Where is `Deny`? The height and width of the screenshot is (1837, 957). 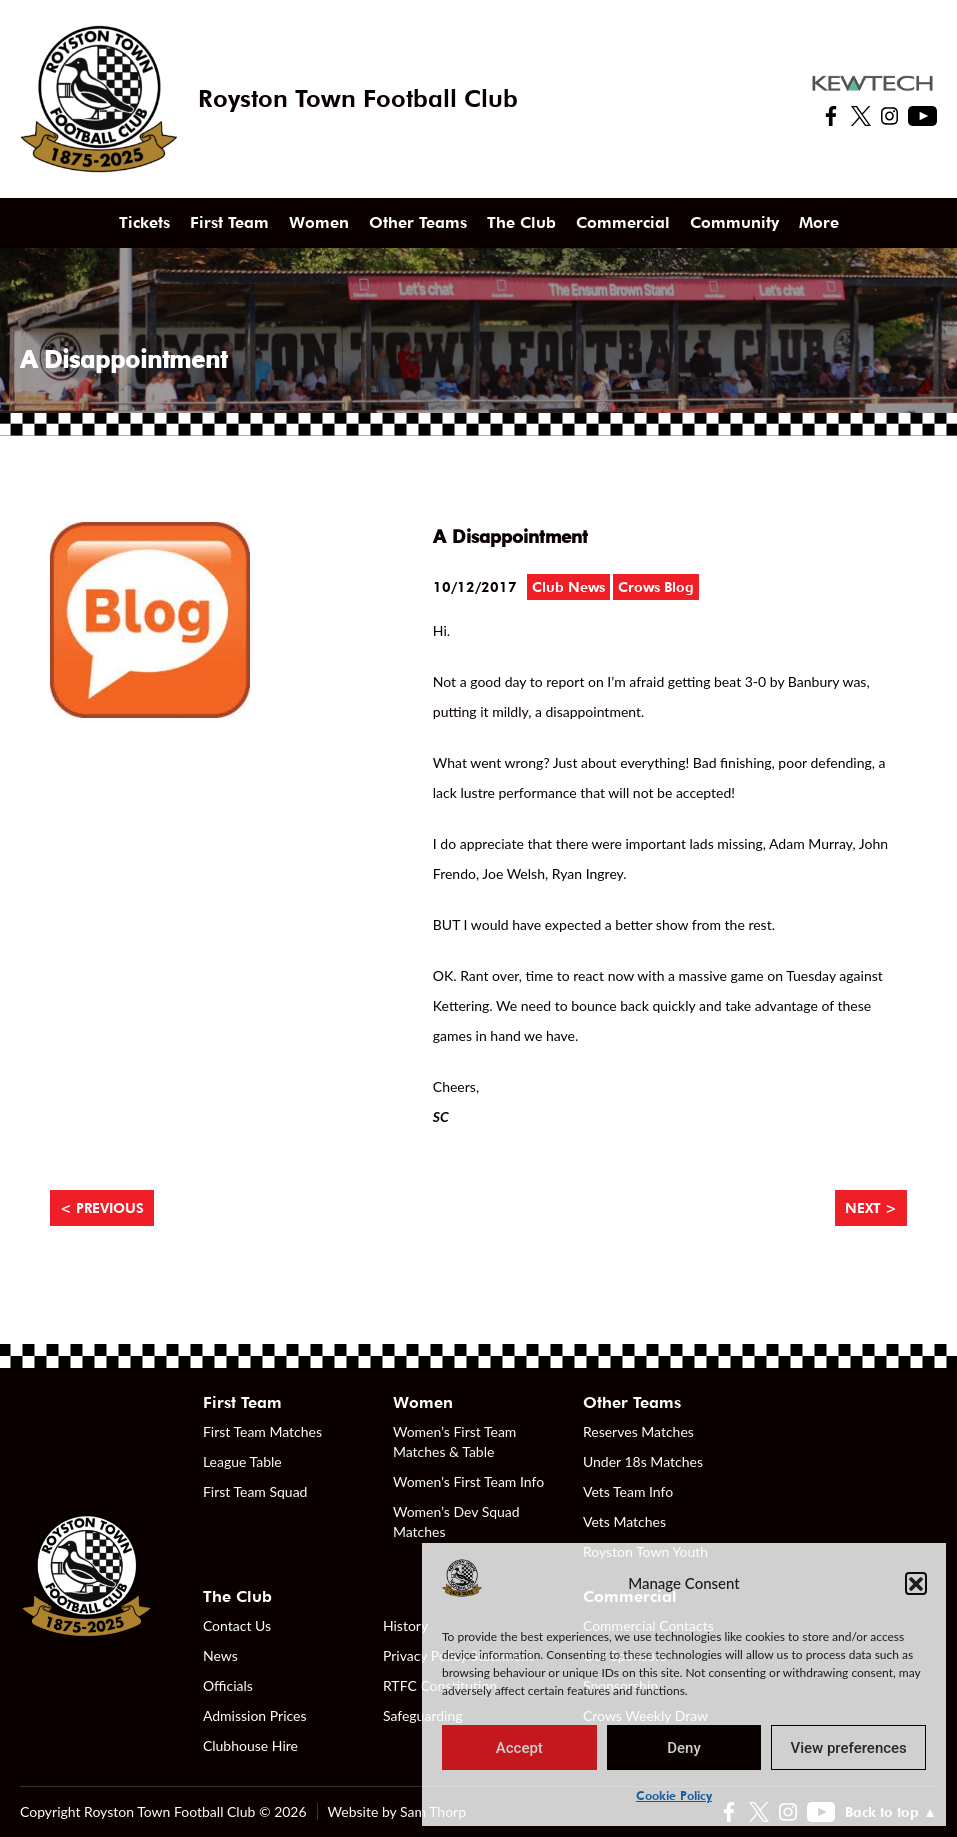 Deny is located at coordinates (684, 1748).